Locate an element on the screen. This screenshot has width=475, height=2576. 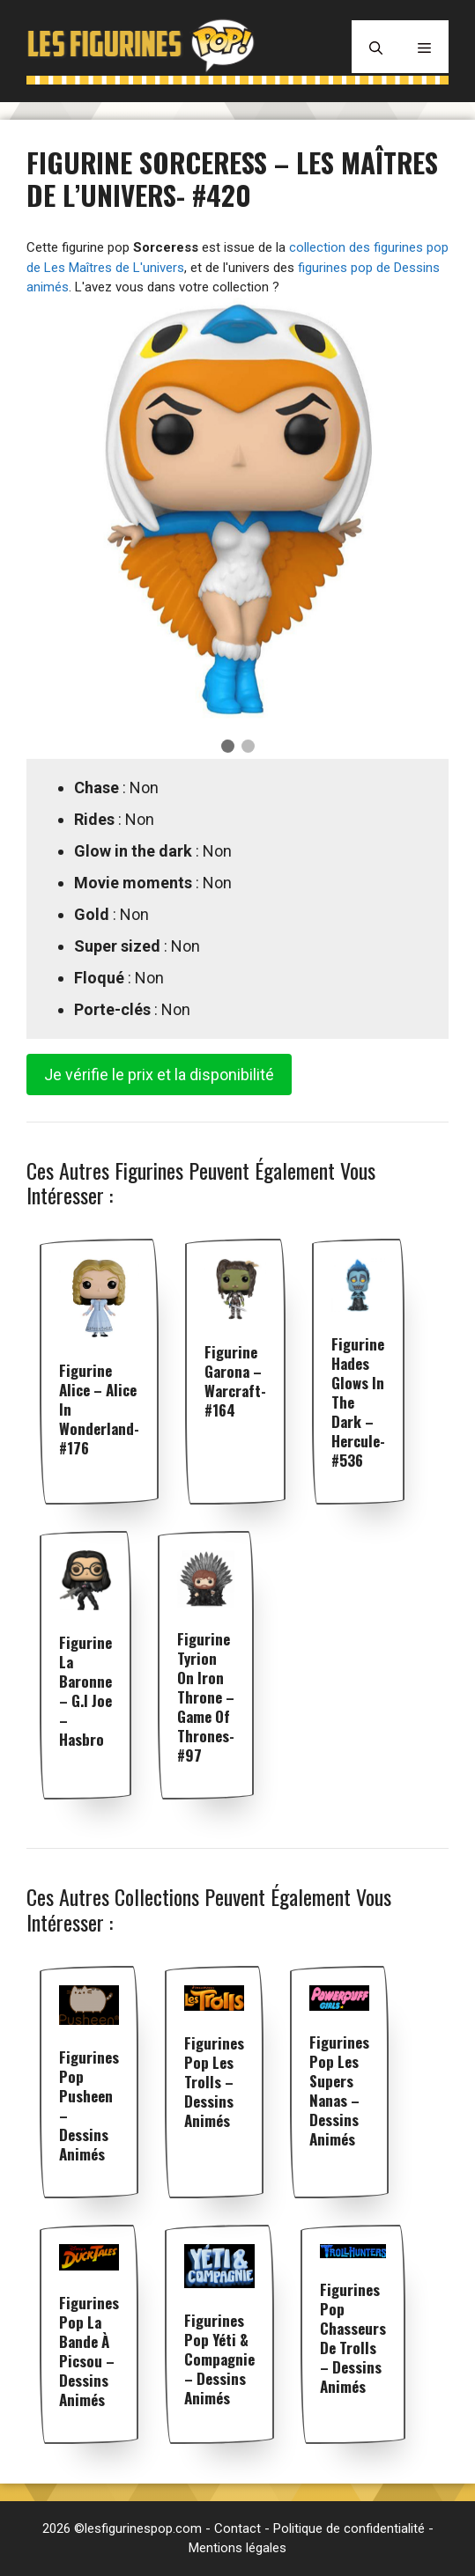
Contact is located at coordinates (237, 2528).